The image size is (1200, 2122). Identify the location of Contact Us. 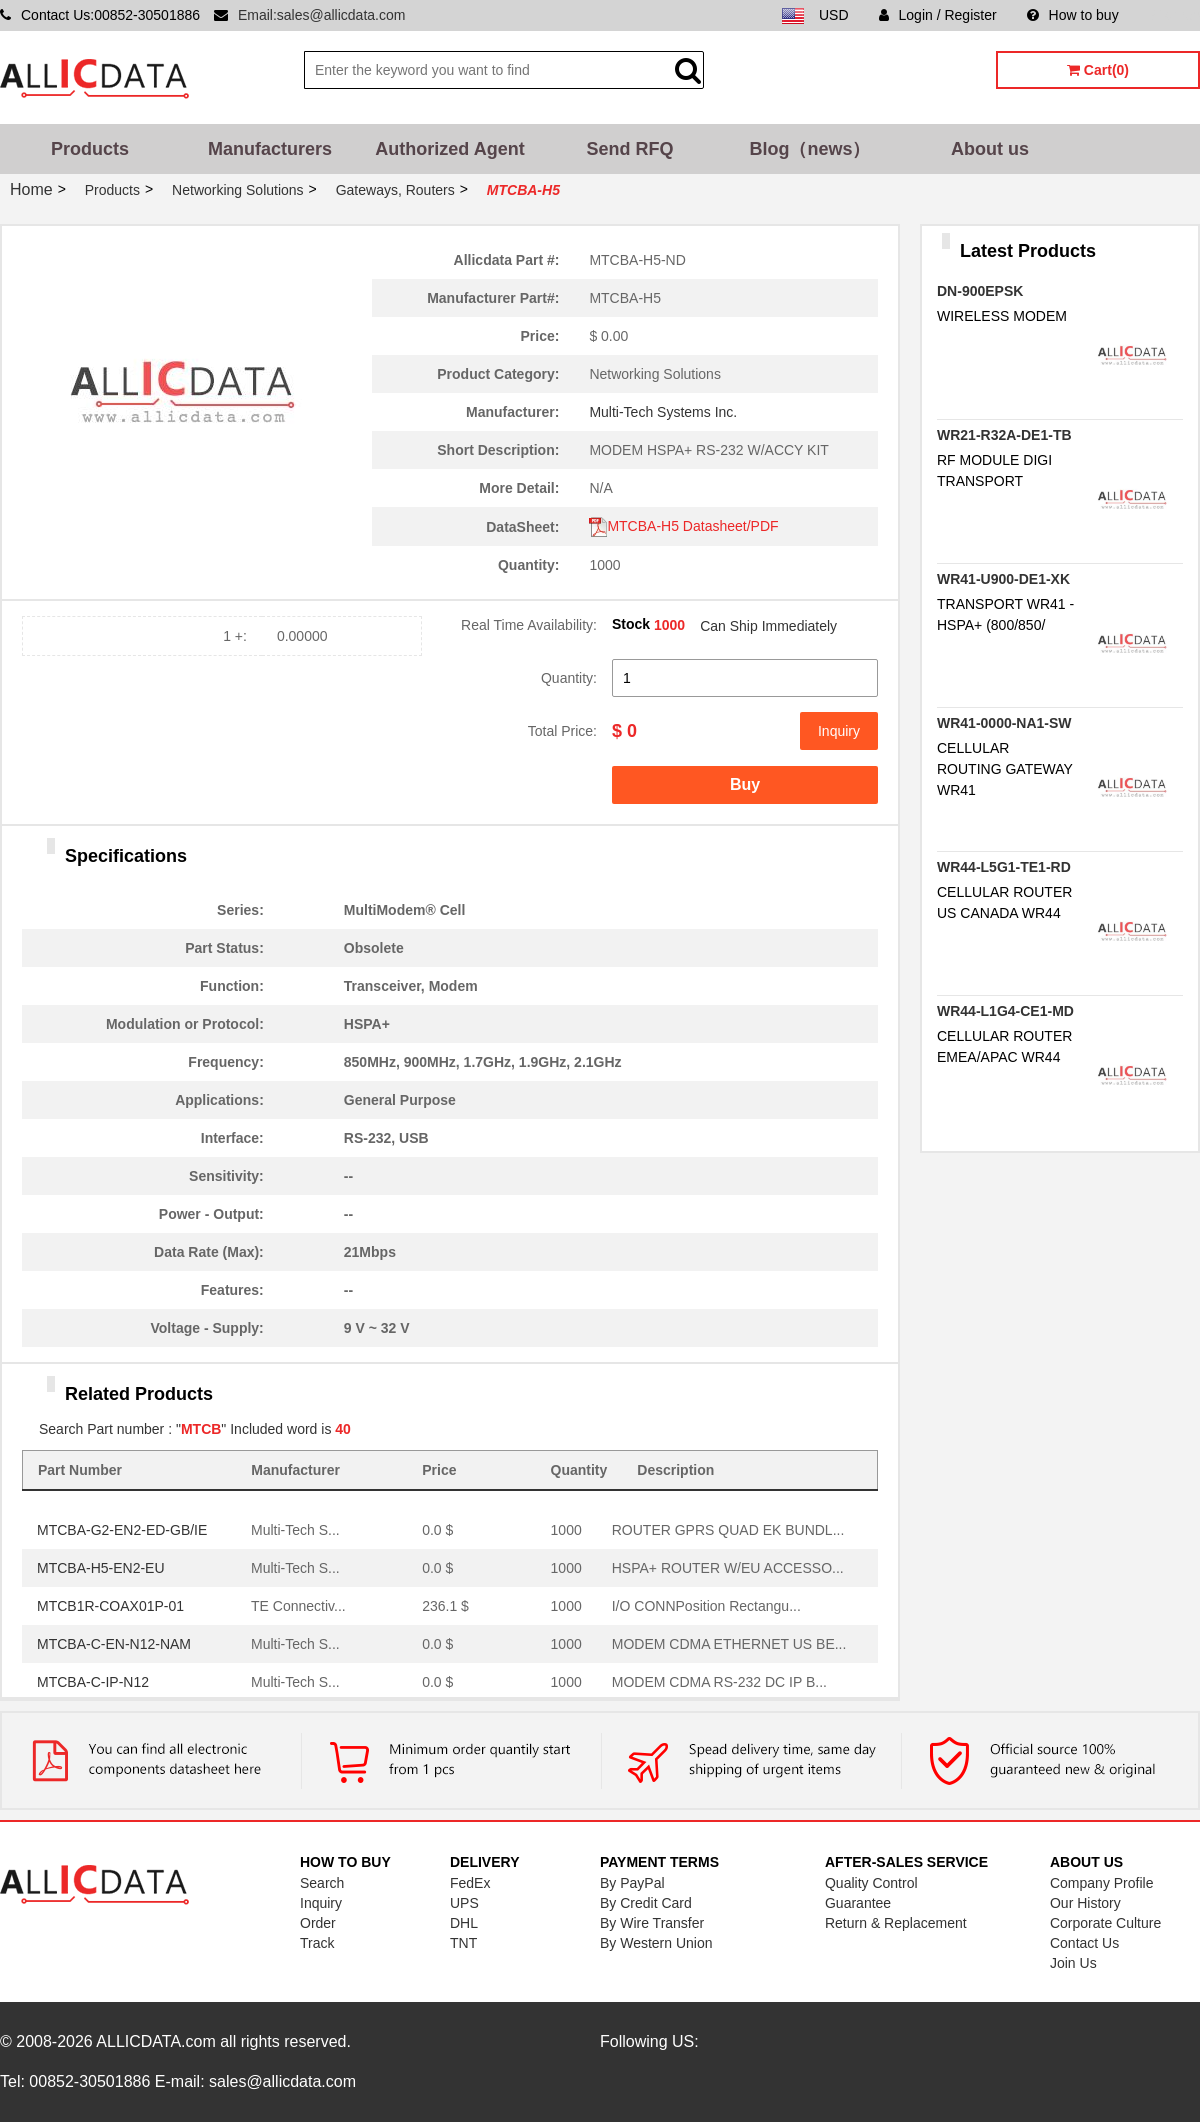
(1084, 1943).